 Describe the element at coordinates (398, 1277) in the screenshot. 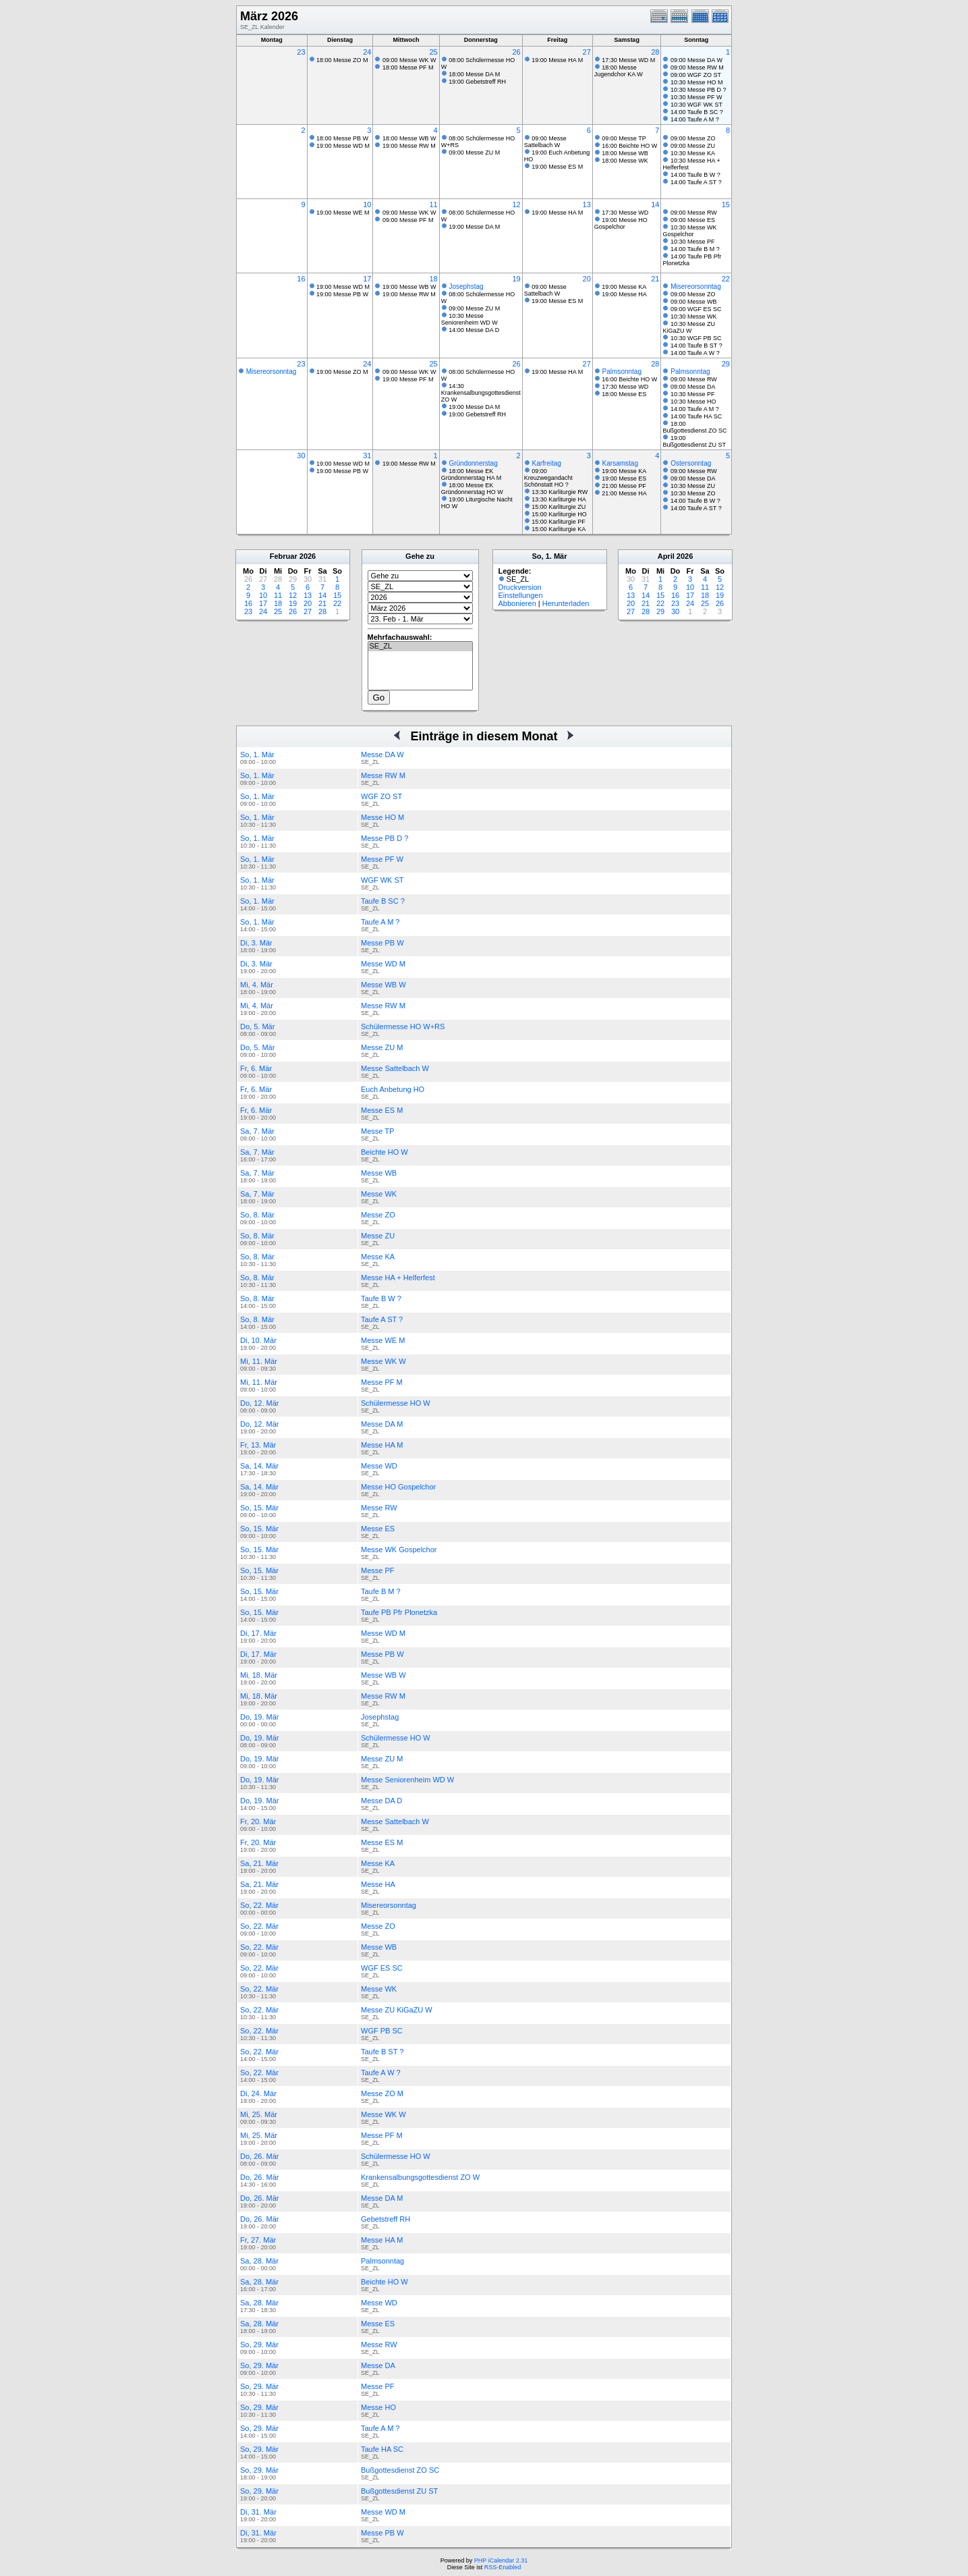

I see `Messe HA + Helferfest` at that location.